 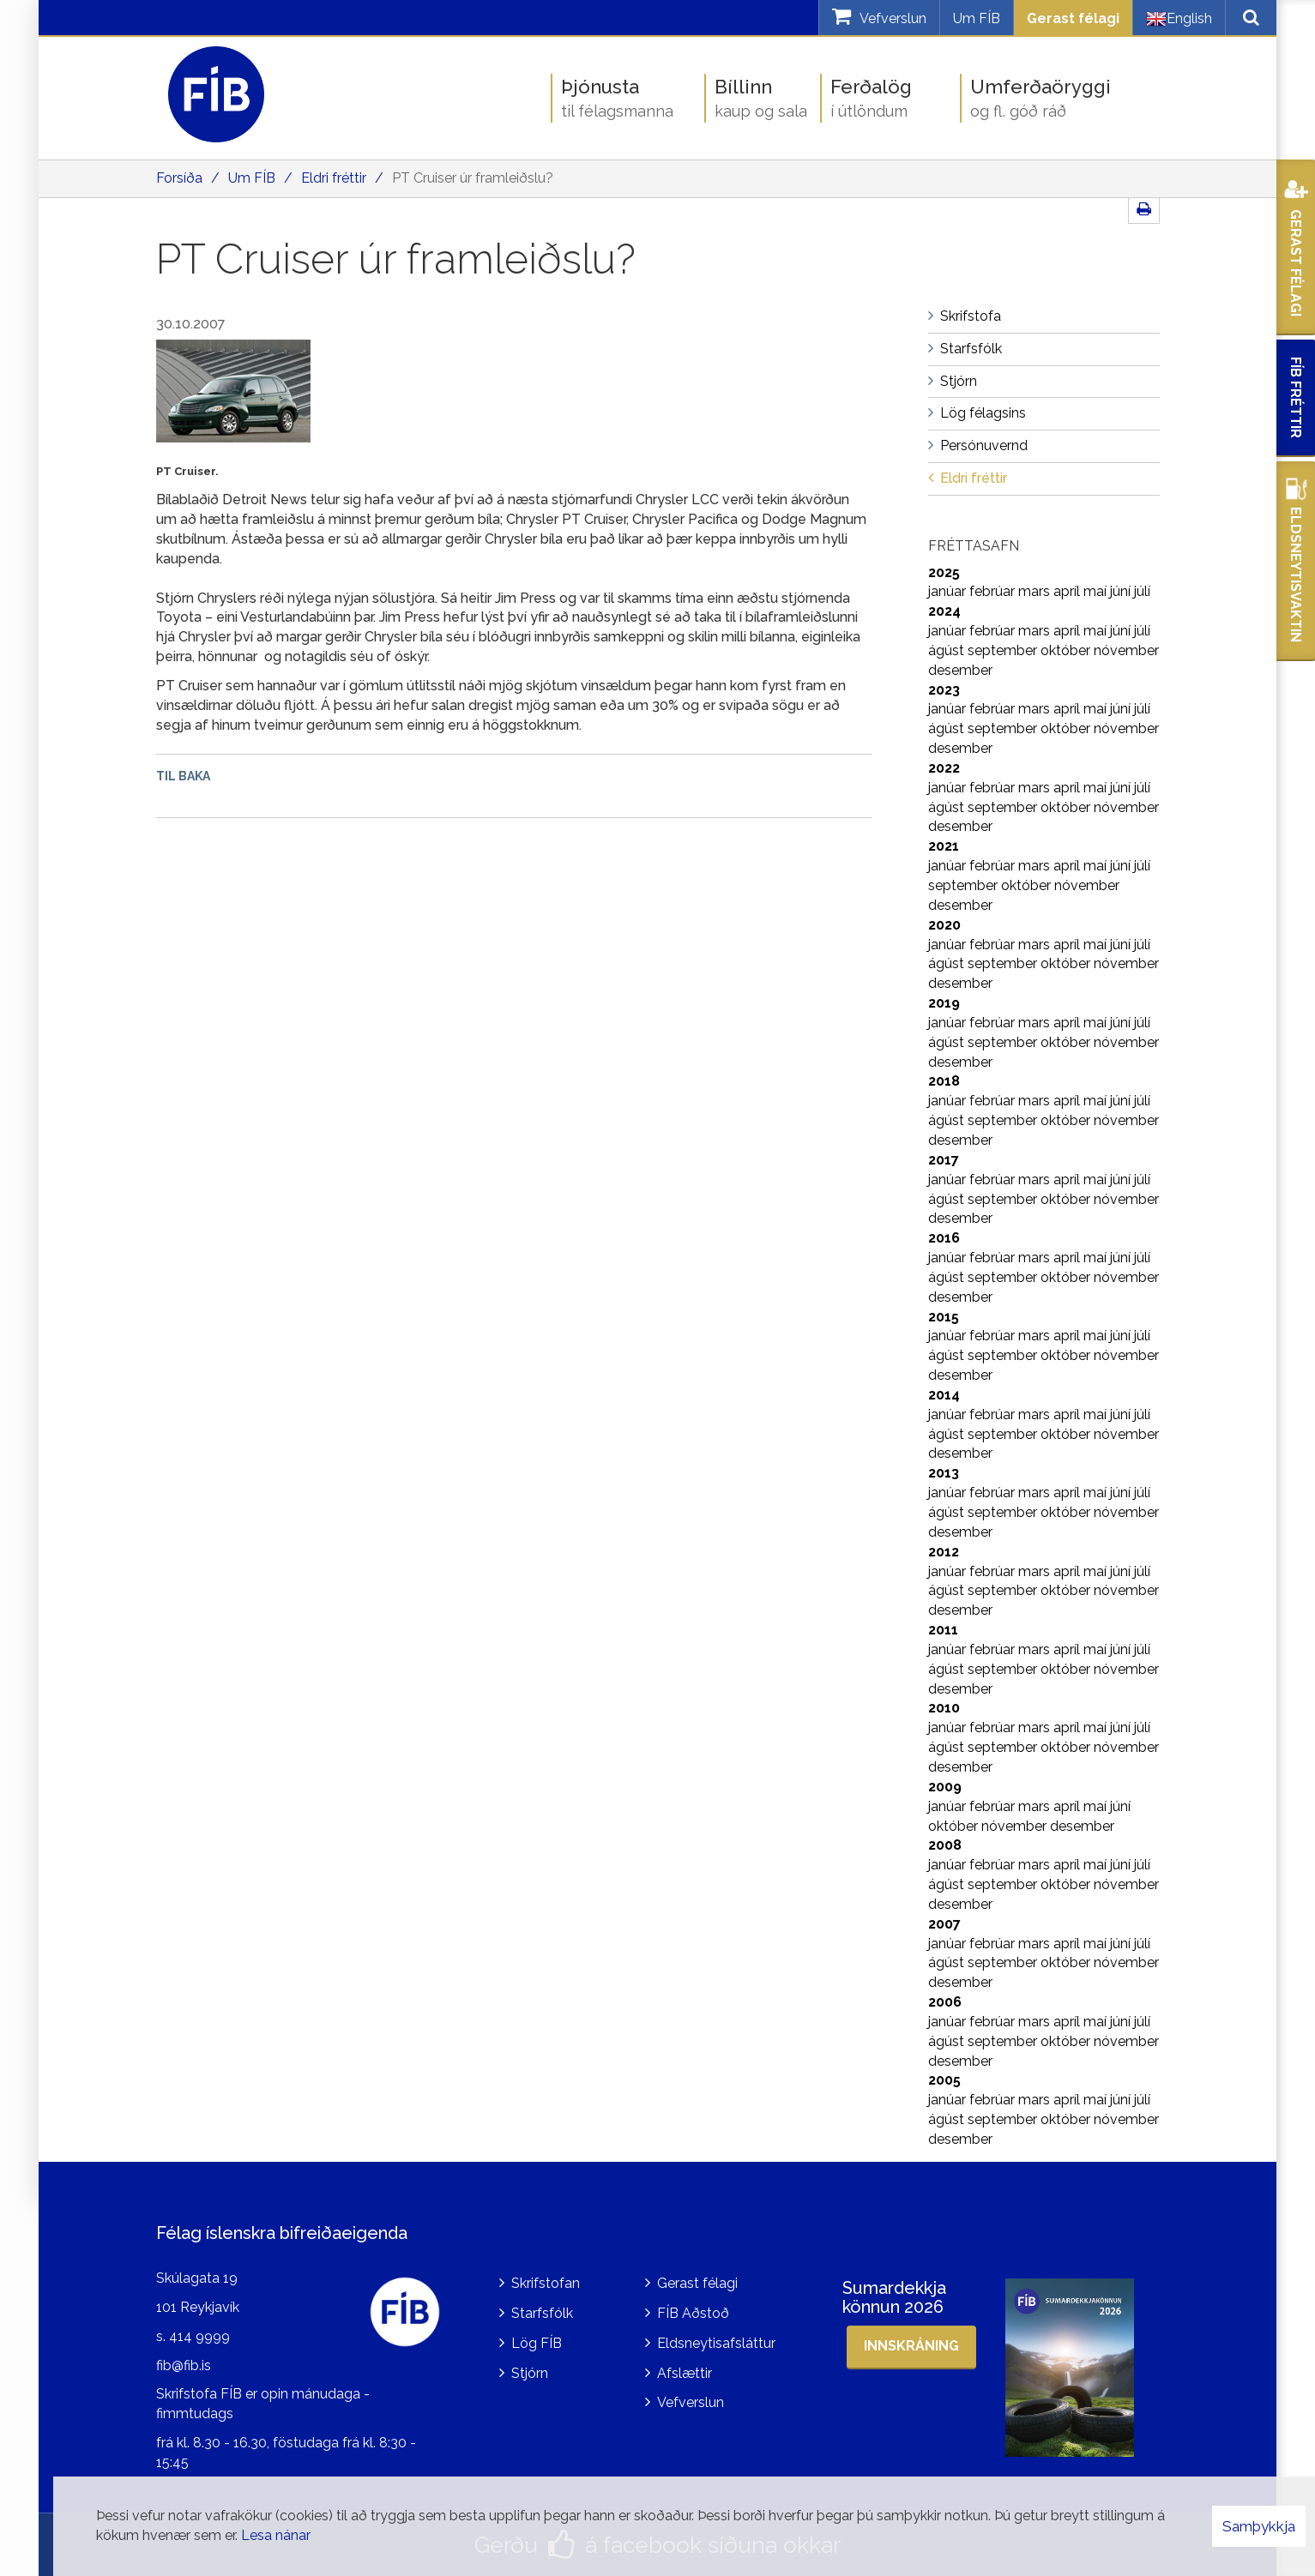 What do you see at coordinates (944, 690) in the screenshot?
I see `2023` at bounding box center [944, 690].